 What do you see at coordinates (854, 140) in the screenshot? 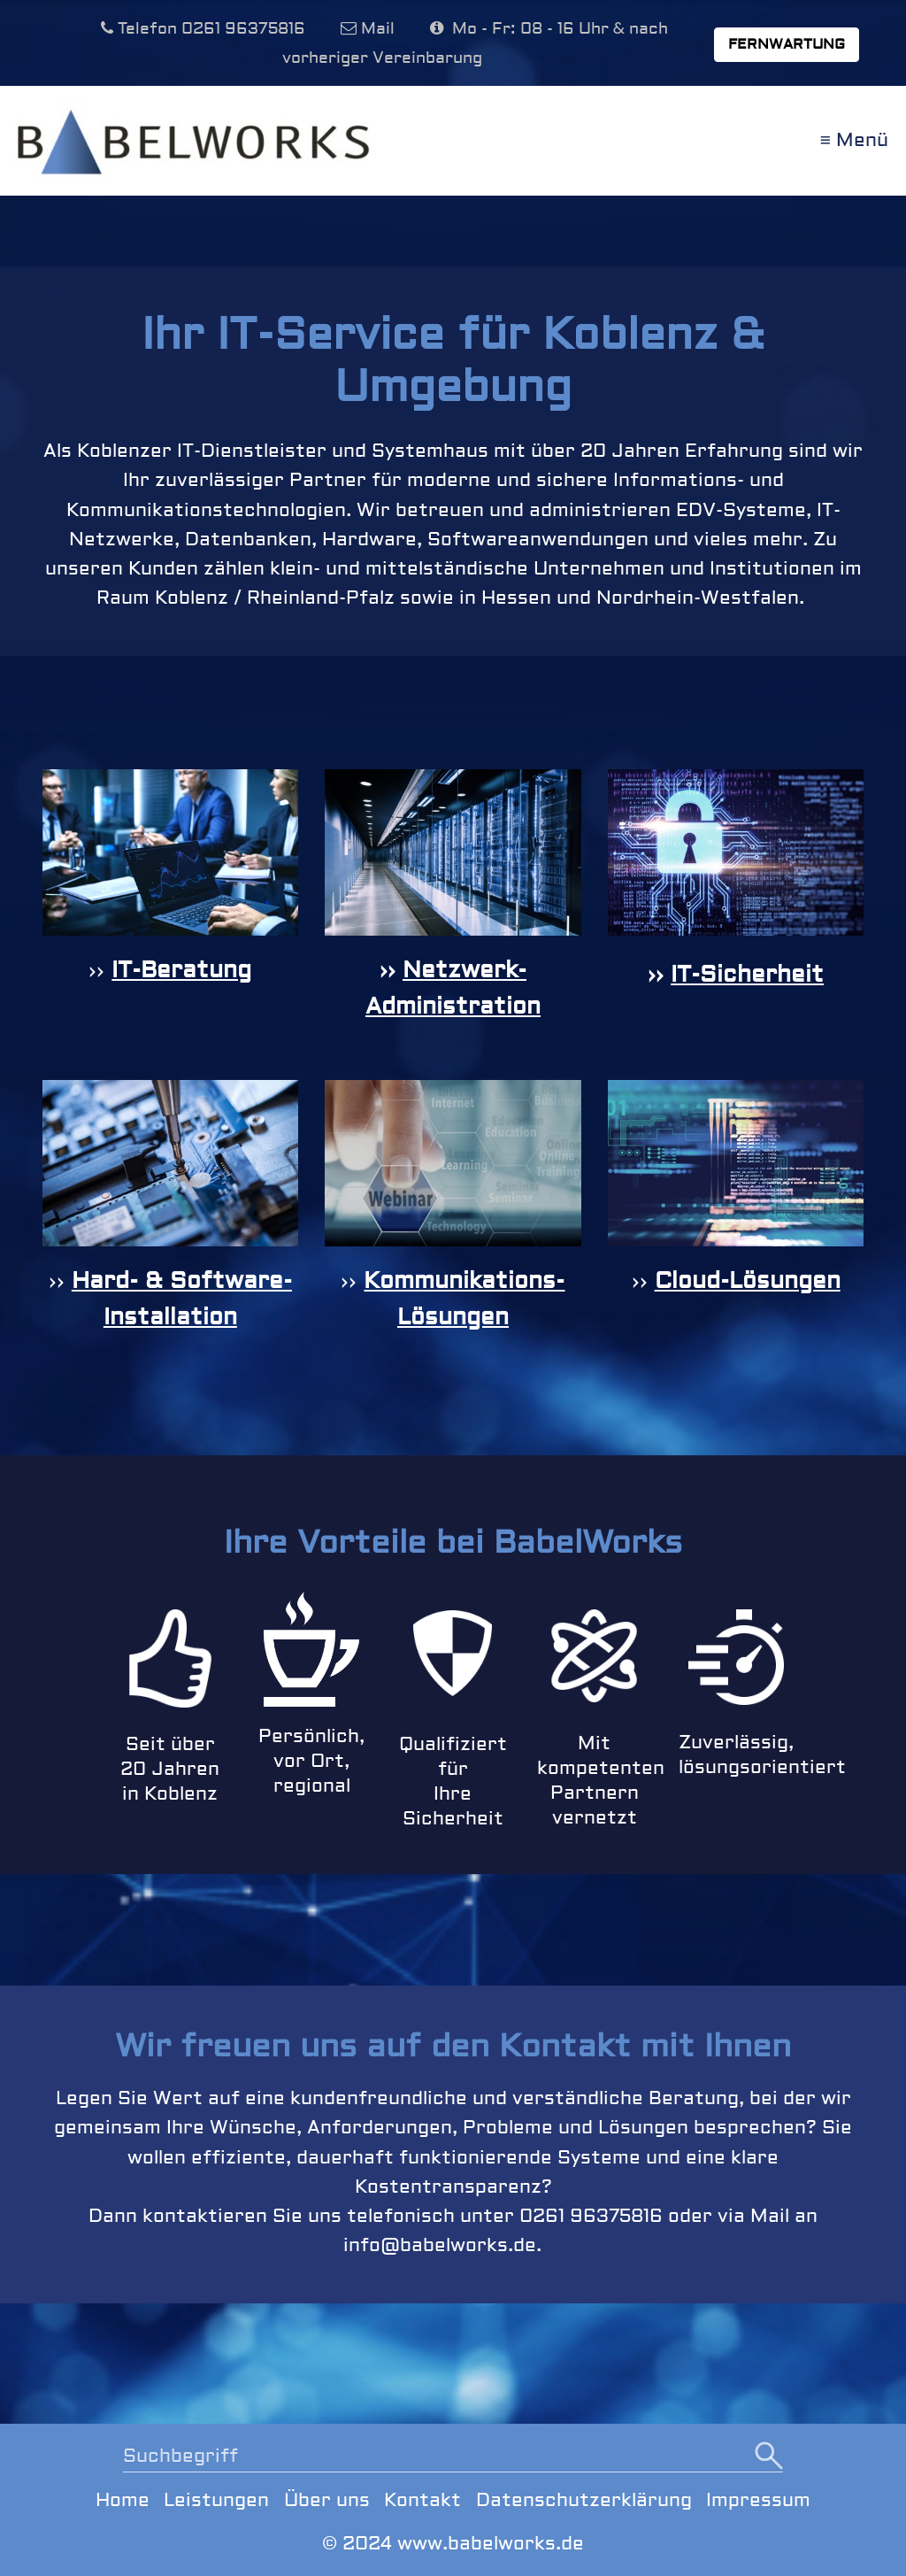
I see `≡ Menü [Menü ein-/ausblenden]` at bounding box center [854, 140].